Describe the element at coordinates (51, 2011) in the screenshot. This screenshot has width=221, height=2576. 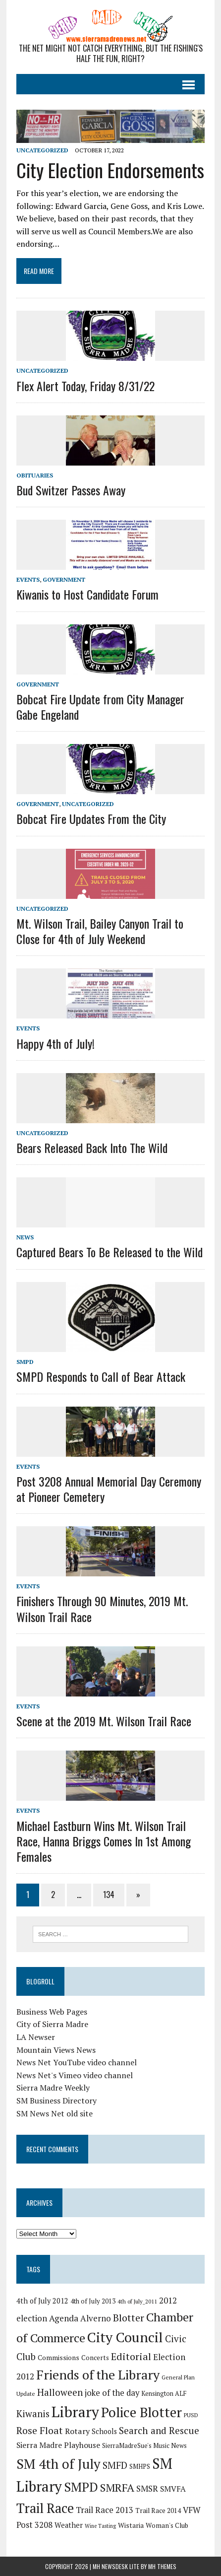
I see `Business Web Pages` at that location.